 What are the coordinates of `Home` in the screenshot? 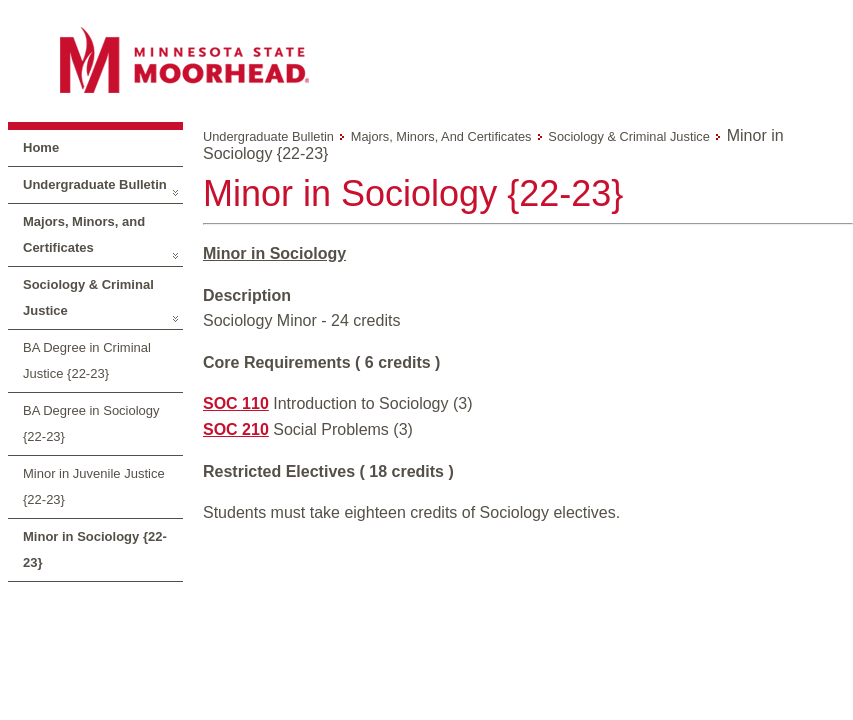 It's located at (41, 147).